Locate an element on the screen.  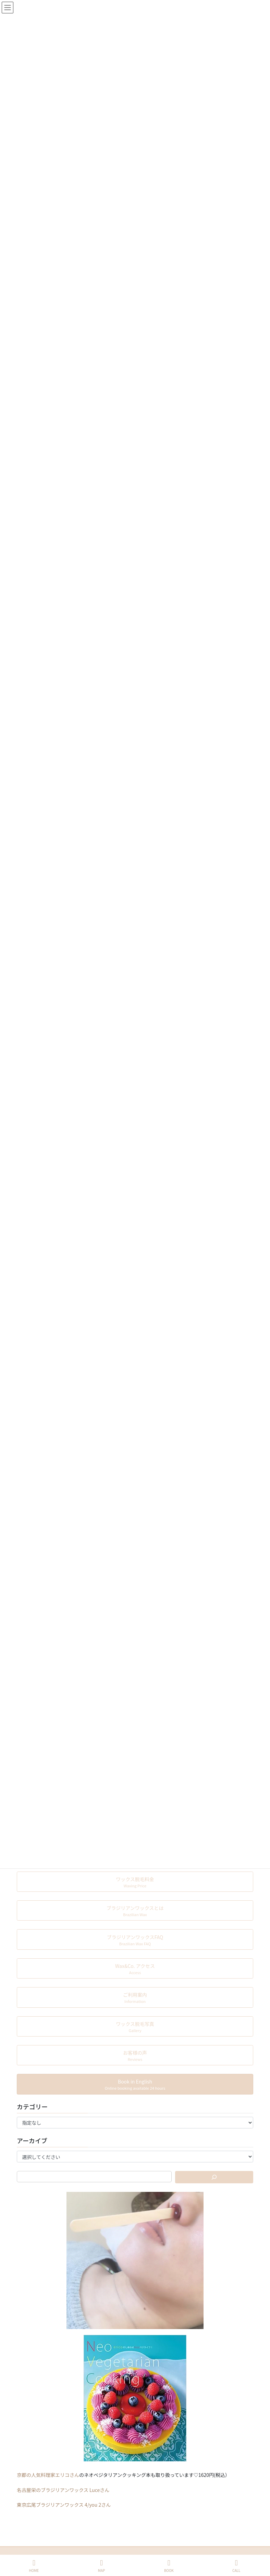
HOME is located at coordinates (34, 2566).